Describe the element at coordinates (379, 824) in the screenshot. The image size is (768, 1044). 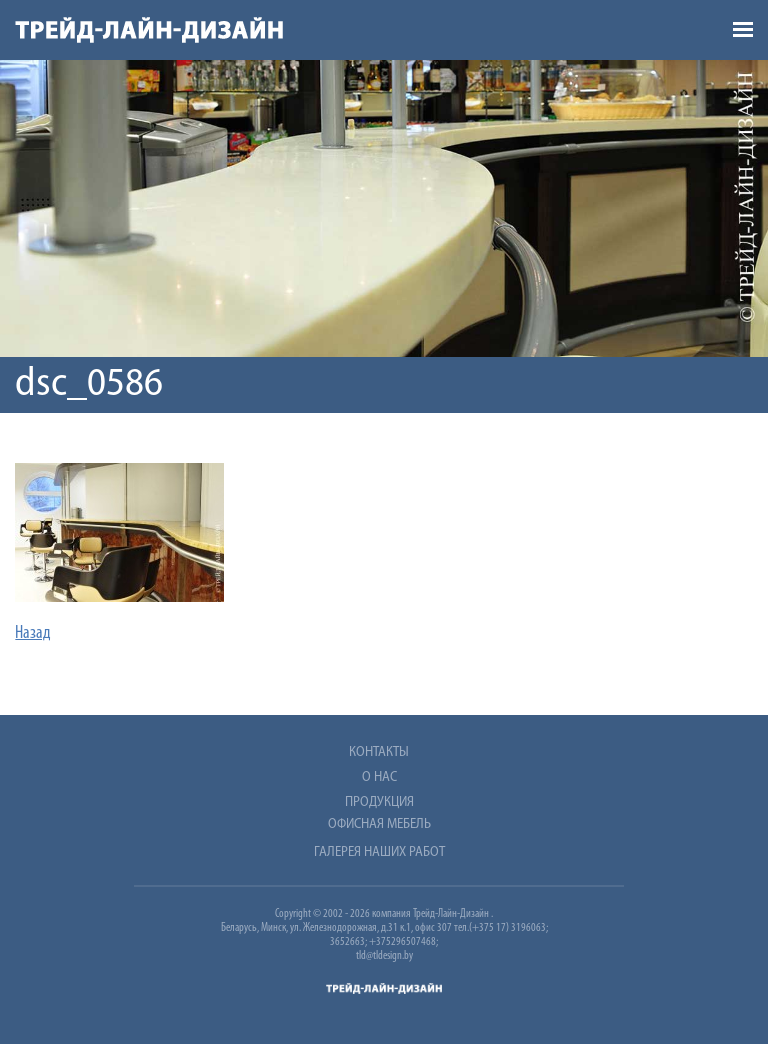
I see `Офисная мебель` at that location.